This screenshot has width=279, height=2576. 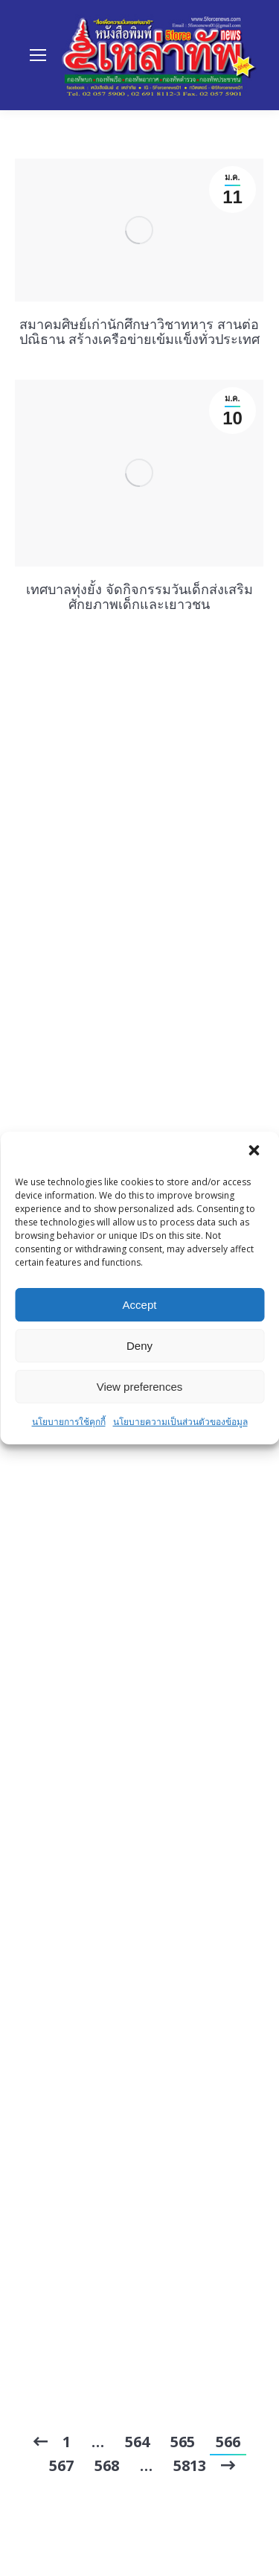 I want to click on 5813, so click(x=189, y=2465).